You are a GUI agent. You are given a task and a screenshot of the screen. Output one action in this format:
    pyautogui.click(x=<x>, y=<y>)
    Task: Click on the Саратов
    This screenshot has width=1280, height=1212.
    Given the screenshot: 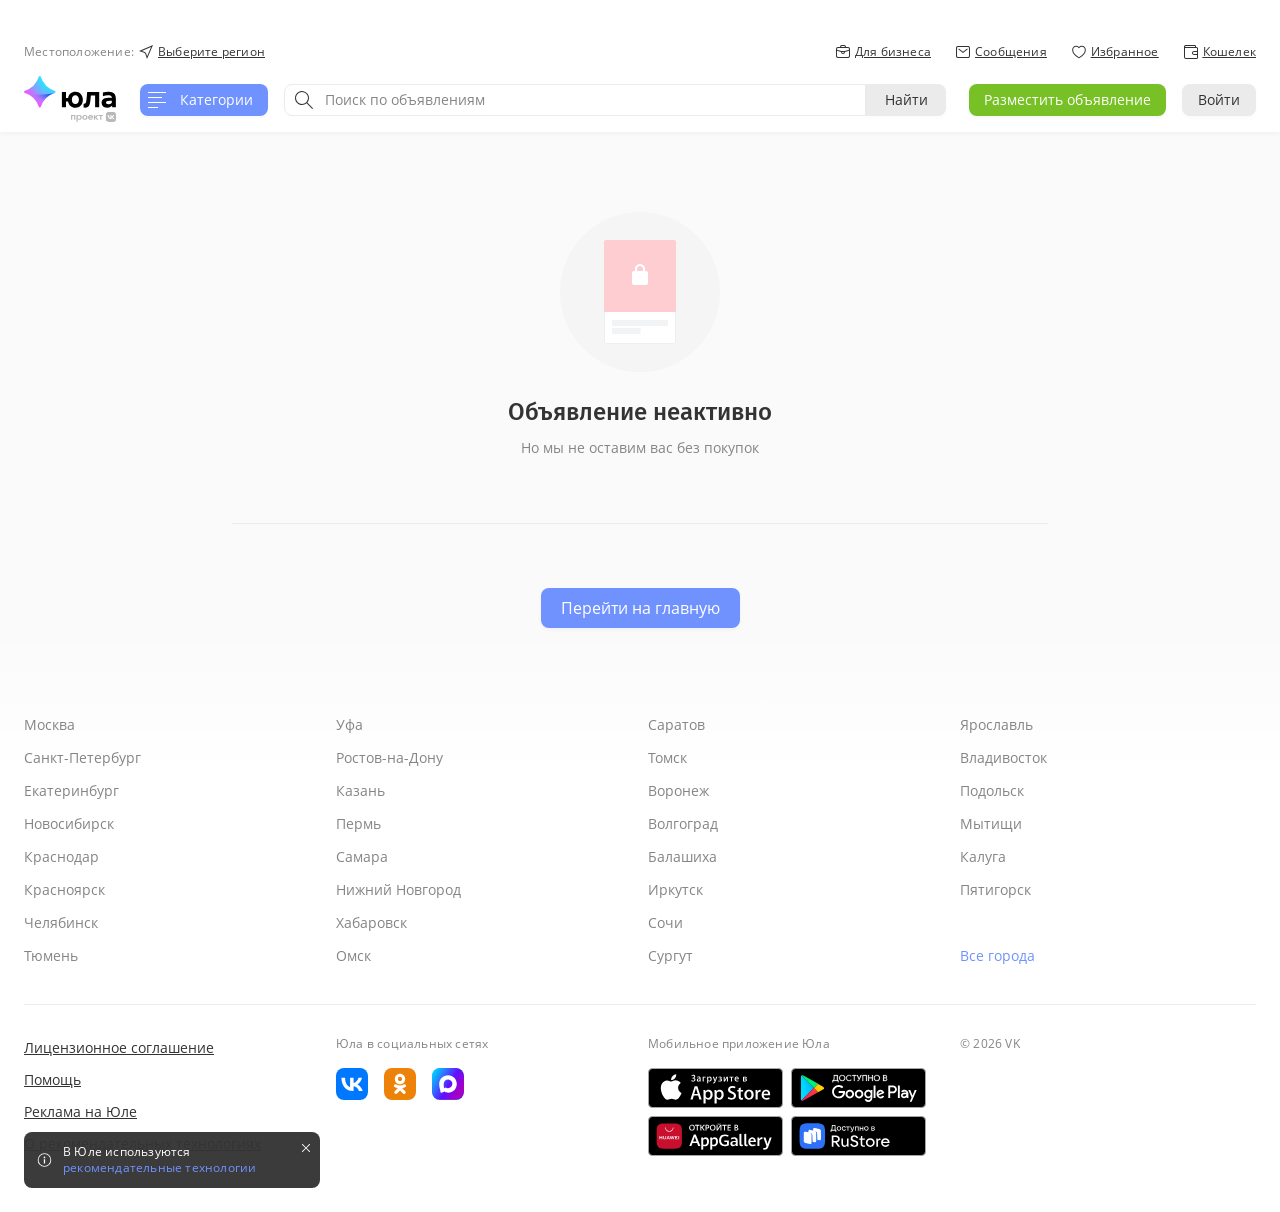 What is the action you would take?
    pyautogui.click(x=676, y=724)
    